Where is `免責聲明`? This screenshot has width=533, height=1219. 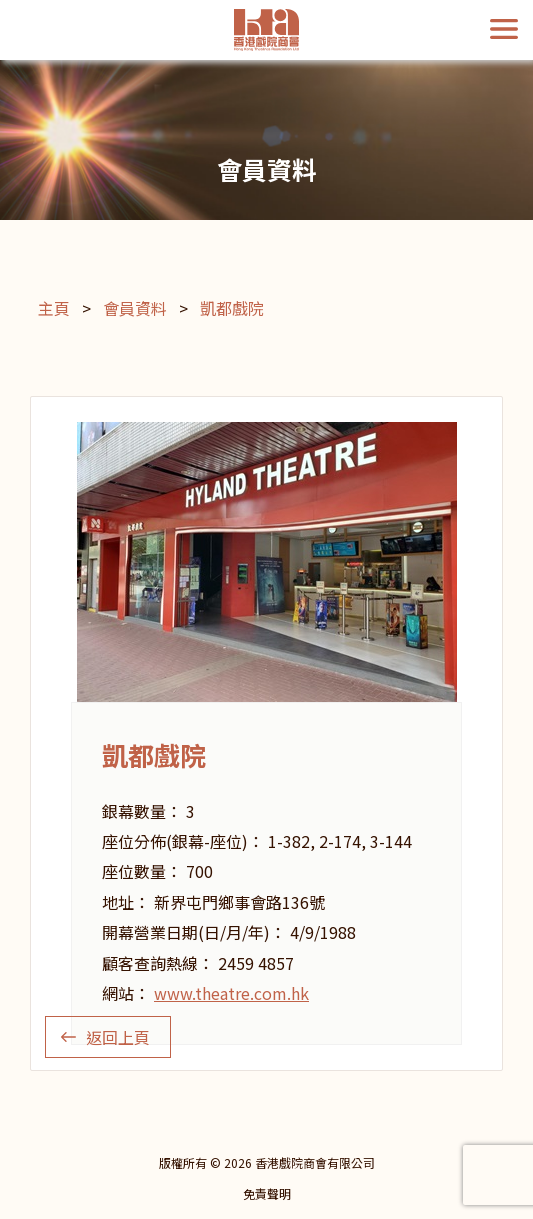 免責聲明 is located at coordinates (267, 1193).